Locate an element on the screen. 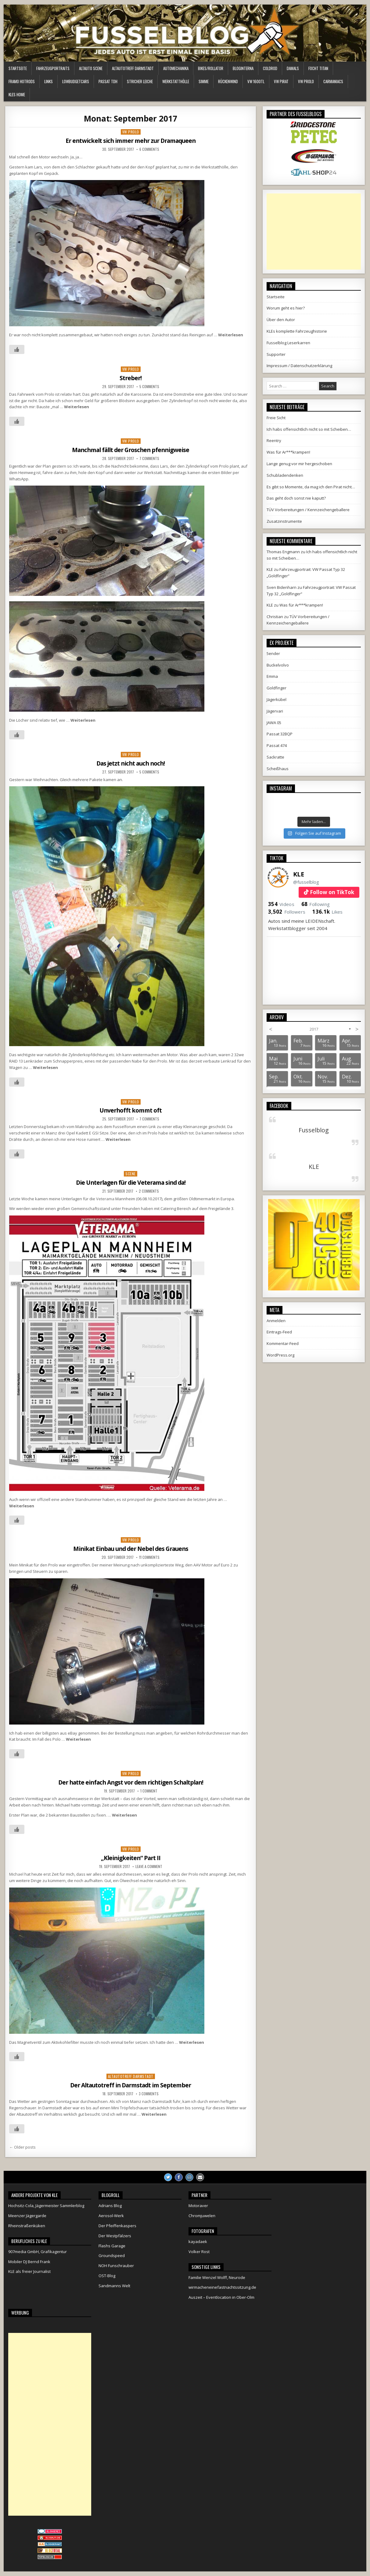  Über den Autor is located at coordinates (281, 319).